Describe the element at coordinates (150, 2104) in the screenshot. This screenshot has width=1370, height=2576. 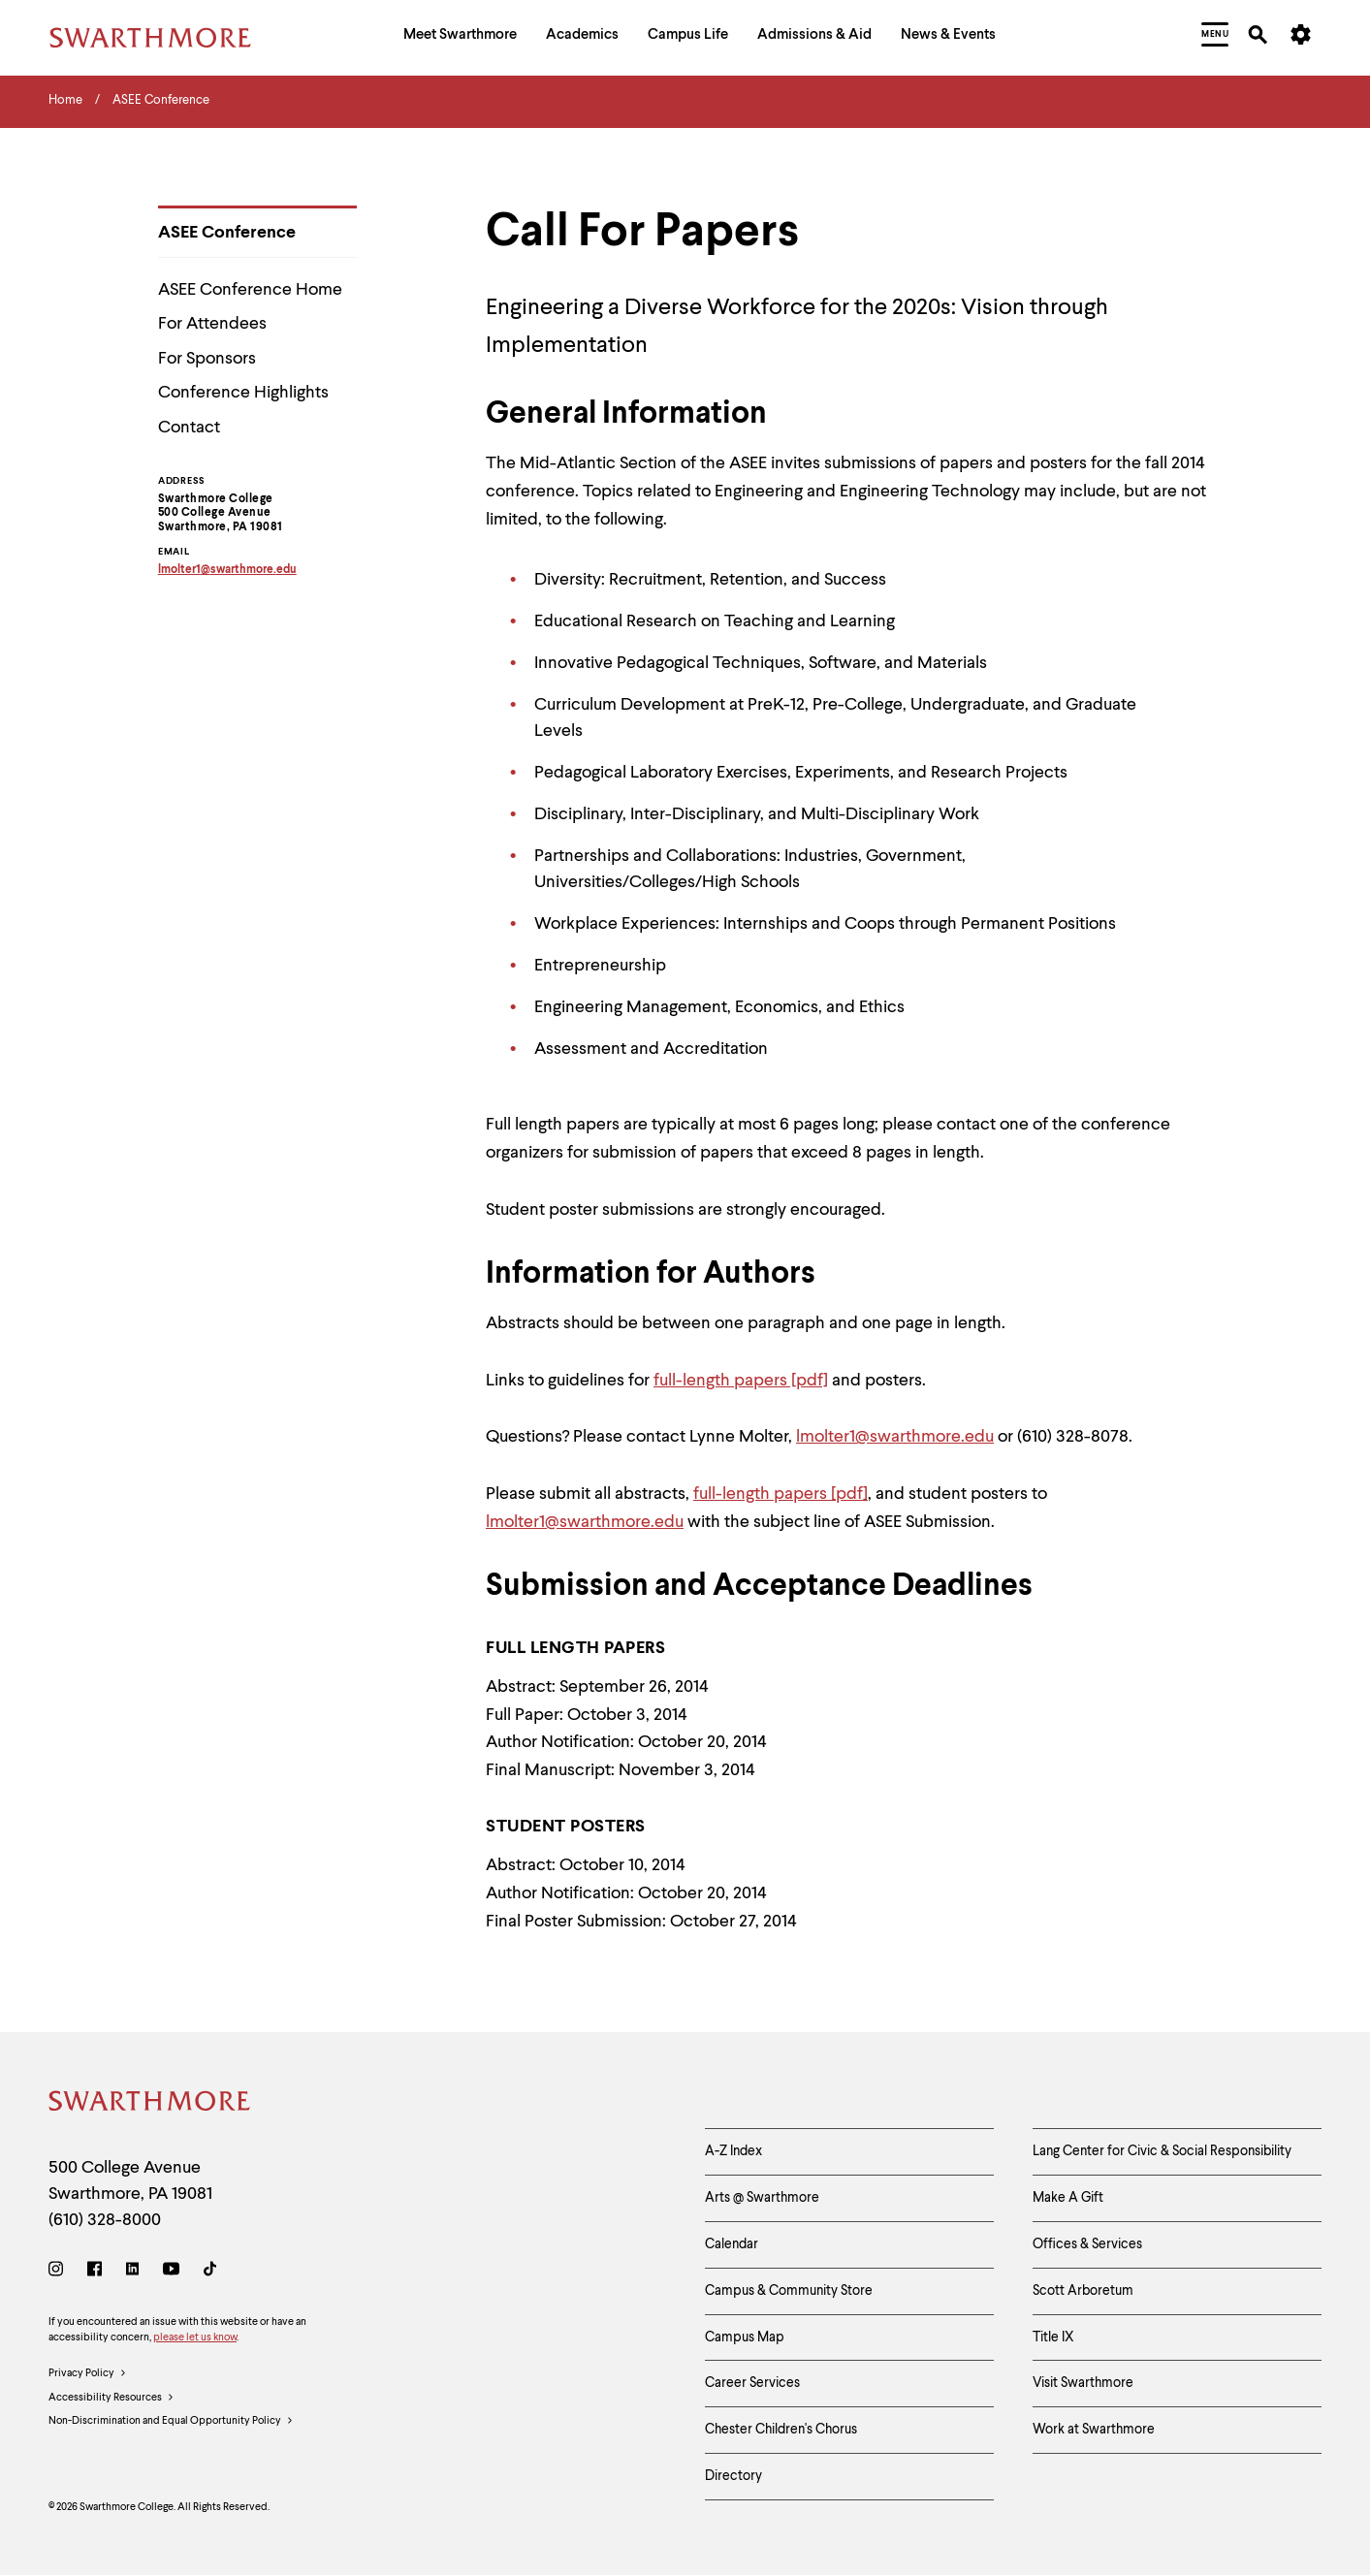
I see `[Swarthmore Home]` at that location.